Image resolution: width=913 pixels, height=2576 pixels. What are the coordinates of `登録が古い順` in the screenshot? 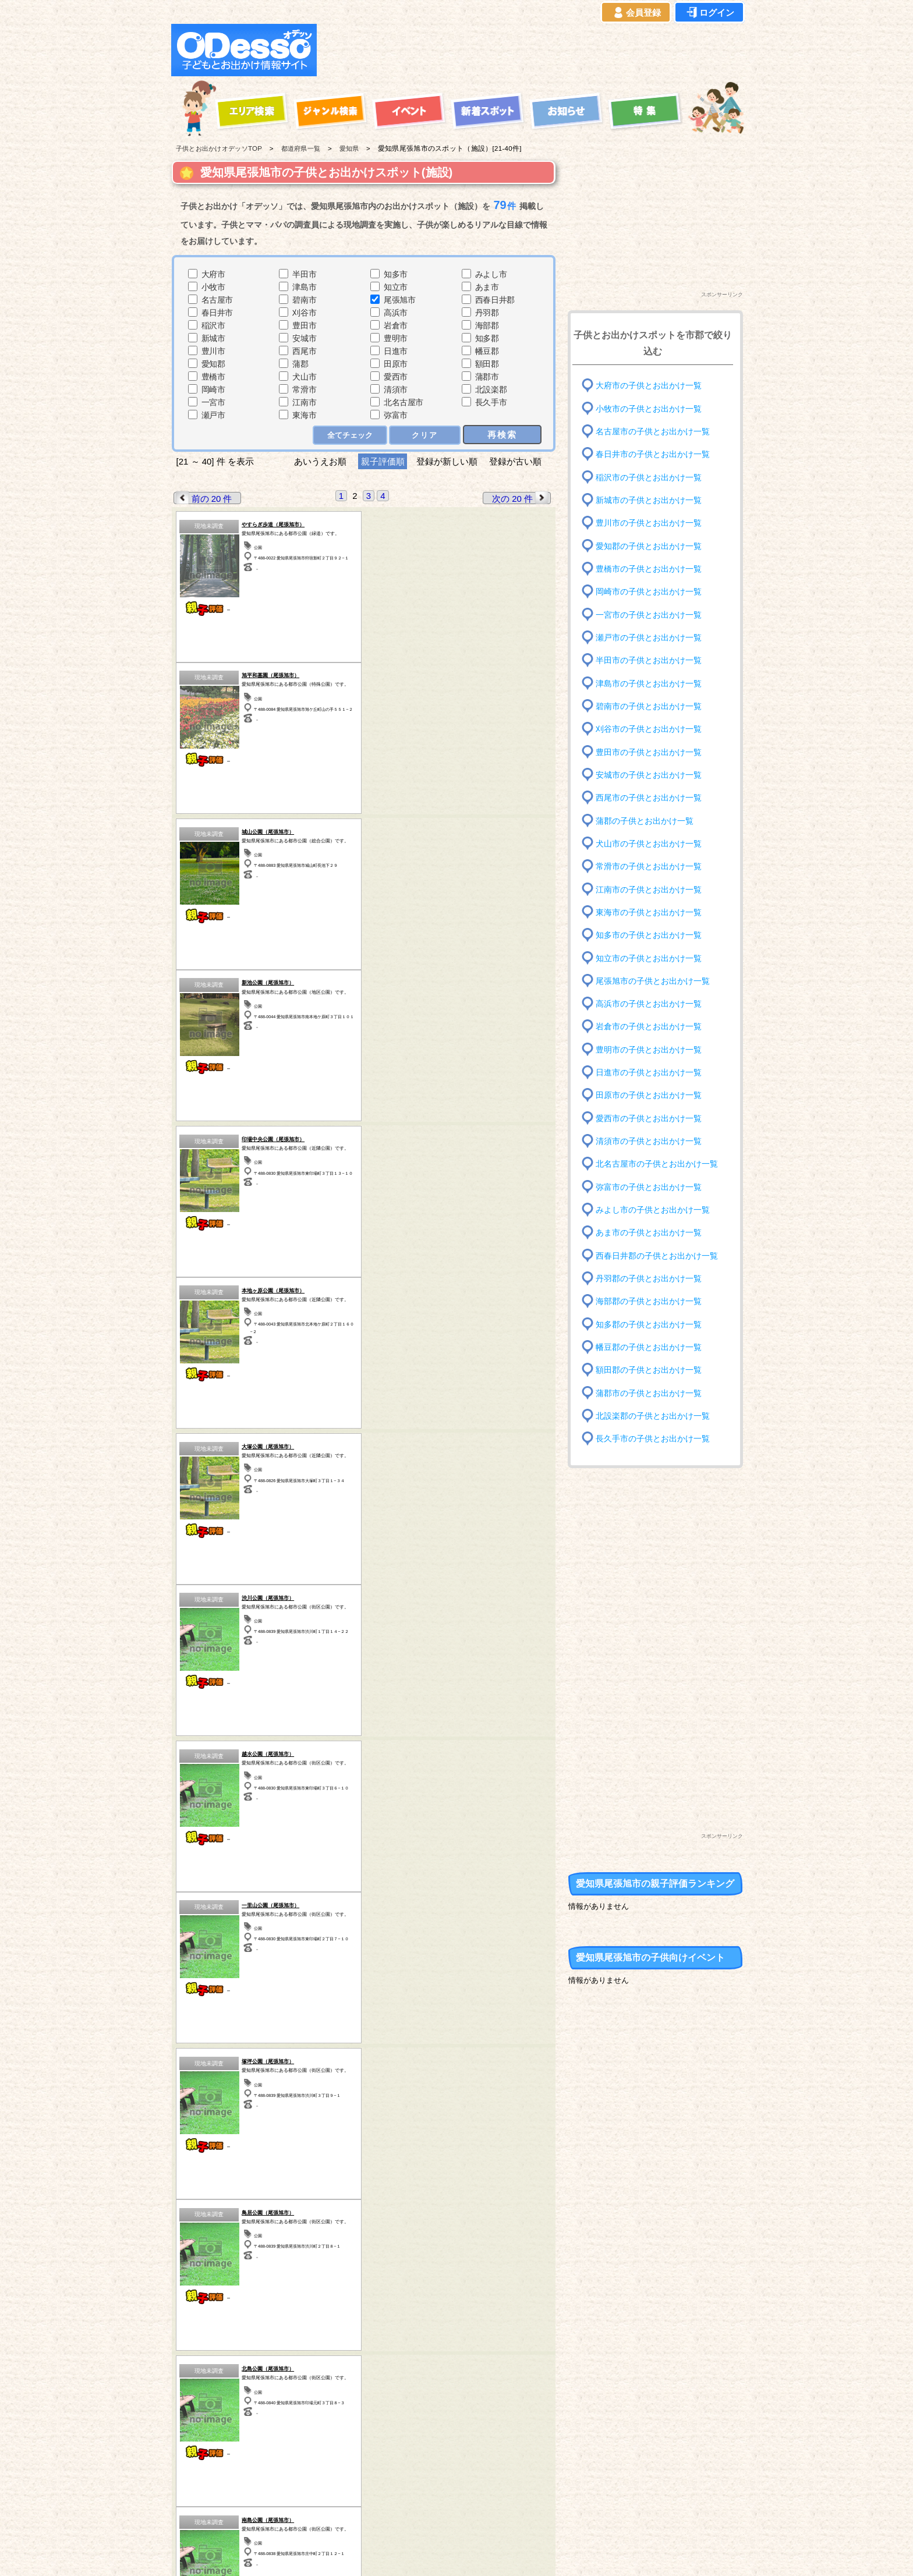 It's located at (516, 461).